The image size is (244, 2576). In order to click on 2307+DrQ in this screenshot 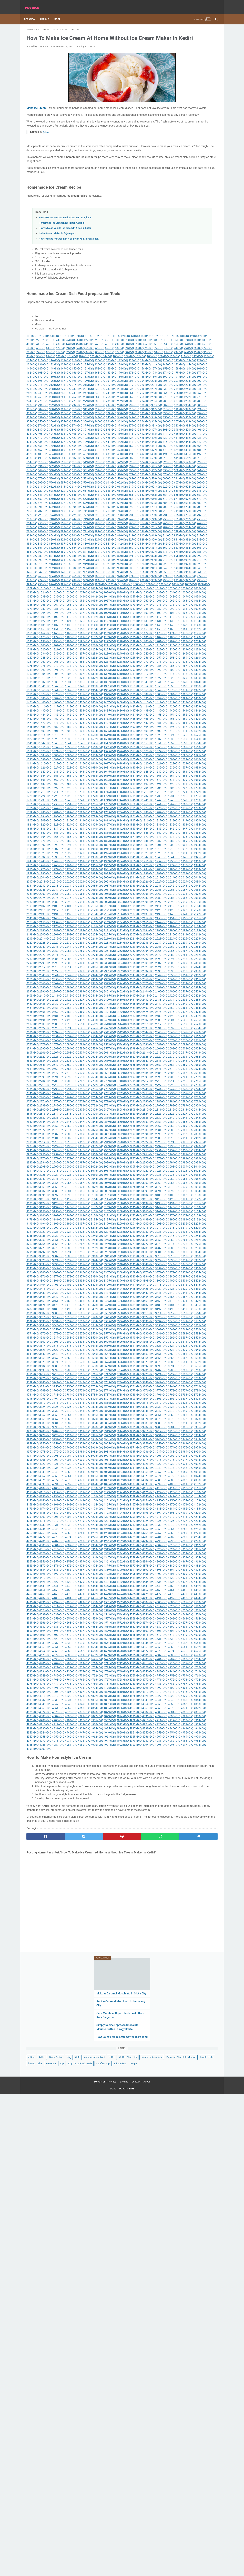, I will do `click(45, 1252)`.